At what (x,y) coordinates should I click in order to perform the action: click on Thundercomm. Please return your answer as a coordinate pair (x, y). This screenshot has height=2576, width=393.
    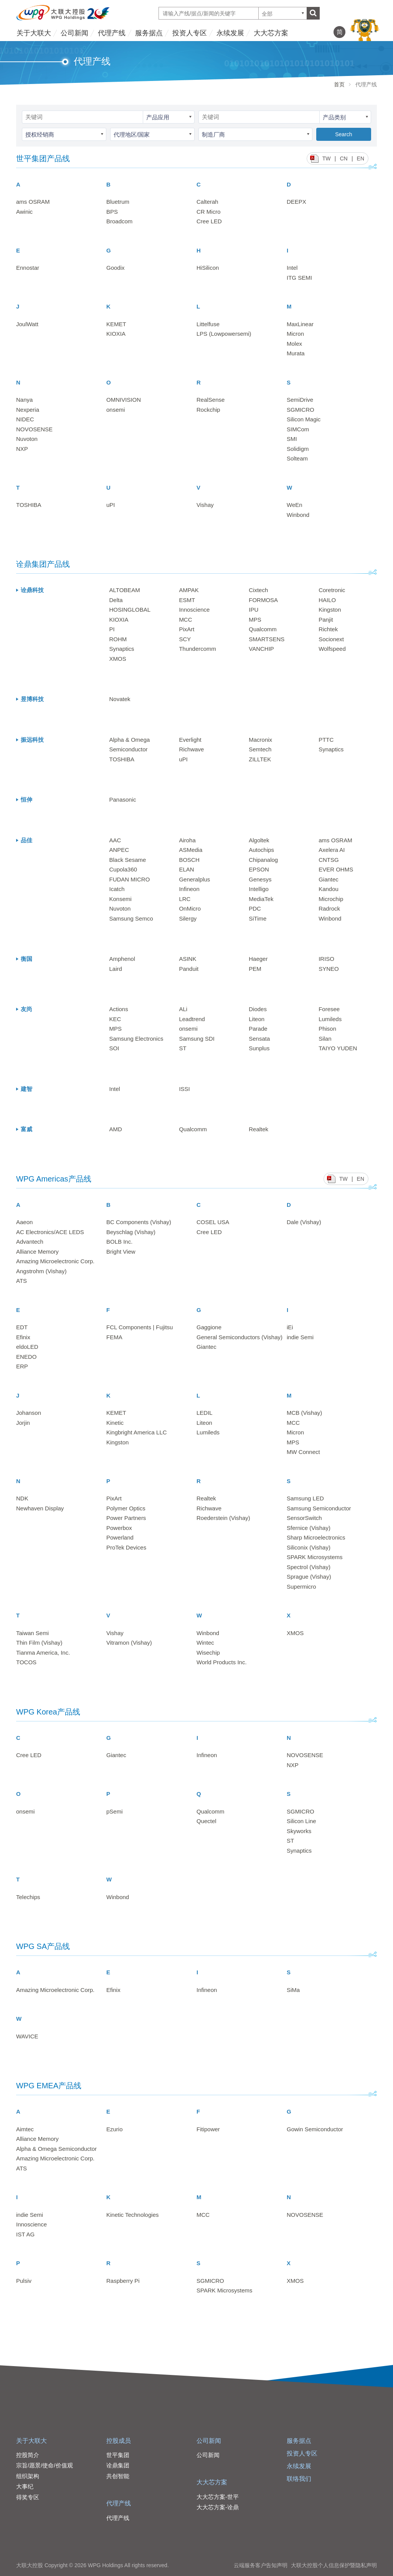
    Looking at the image, I should click on (197, 648).